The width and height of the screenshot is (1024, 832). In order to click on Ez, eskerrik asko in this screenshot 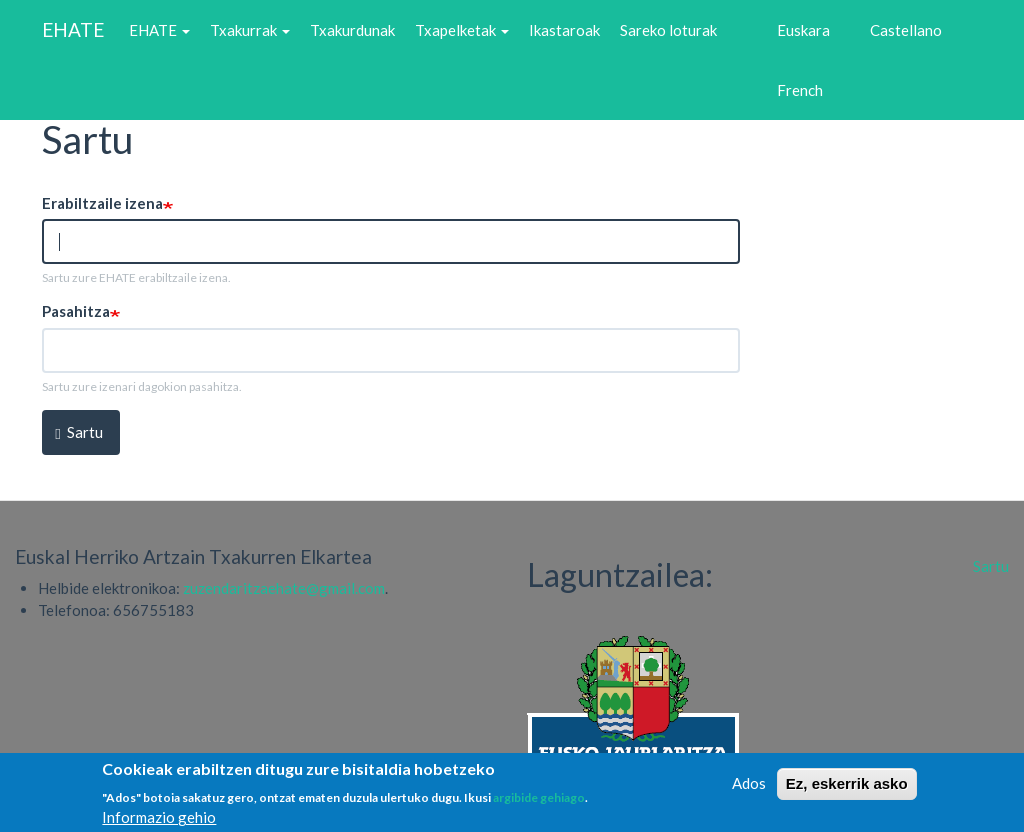, I will do `click(847, 789)`.